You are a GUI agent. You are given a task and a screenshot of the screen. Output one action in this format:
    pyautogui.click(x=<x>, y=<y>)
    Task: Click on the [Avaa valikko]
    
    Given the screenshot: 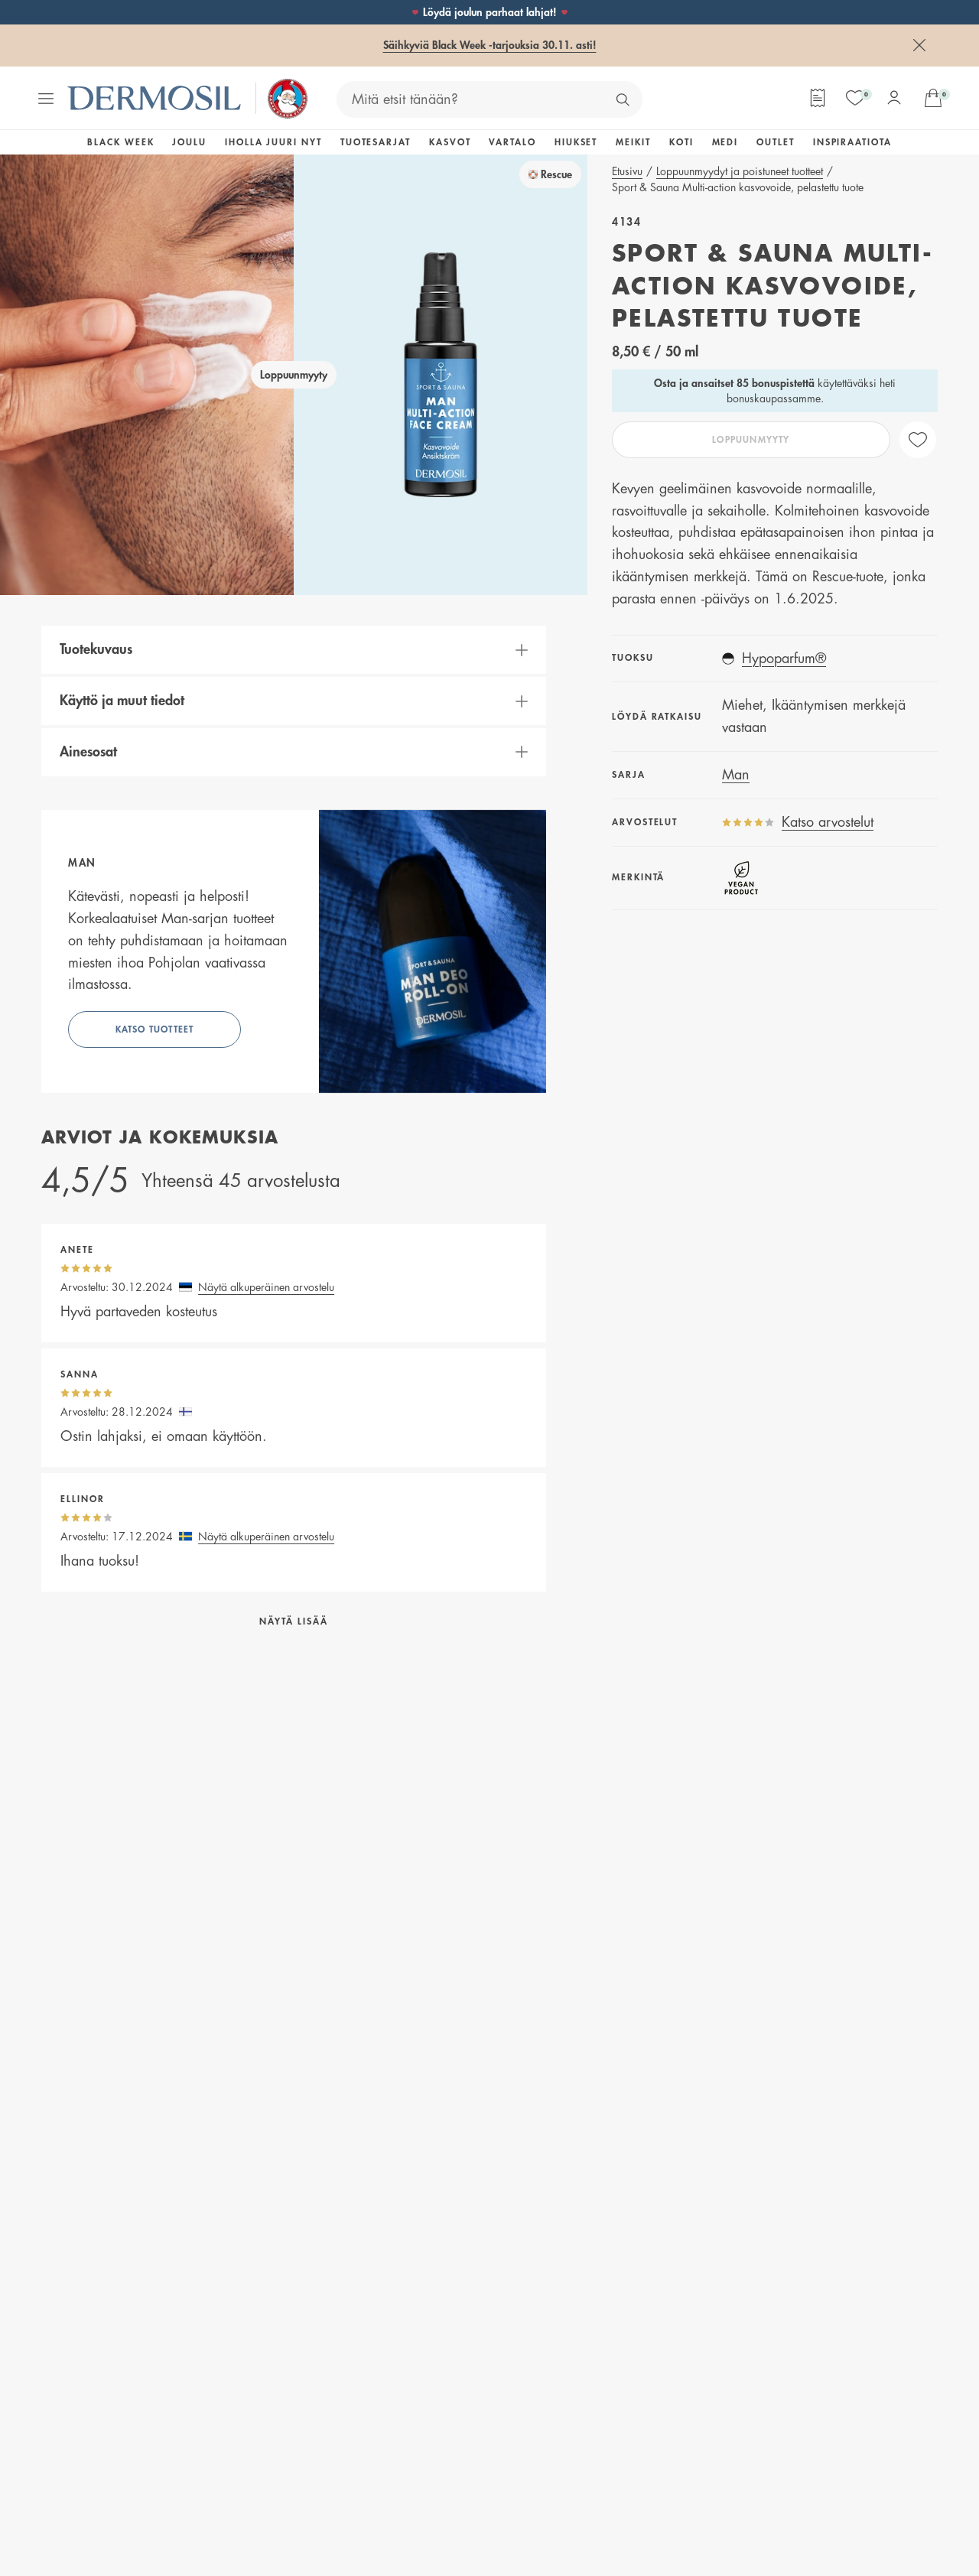 What is the action you would take?
    pyautogui.click(x=46, y=98)
    